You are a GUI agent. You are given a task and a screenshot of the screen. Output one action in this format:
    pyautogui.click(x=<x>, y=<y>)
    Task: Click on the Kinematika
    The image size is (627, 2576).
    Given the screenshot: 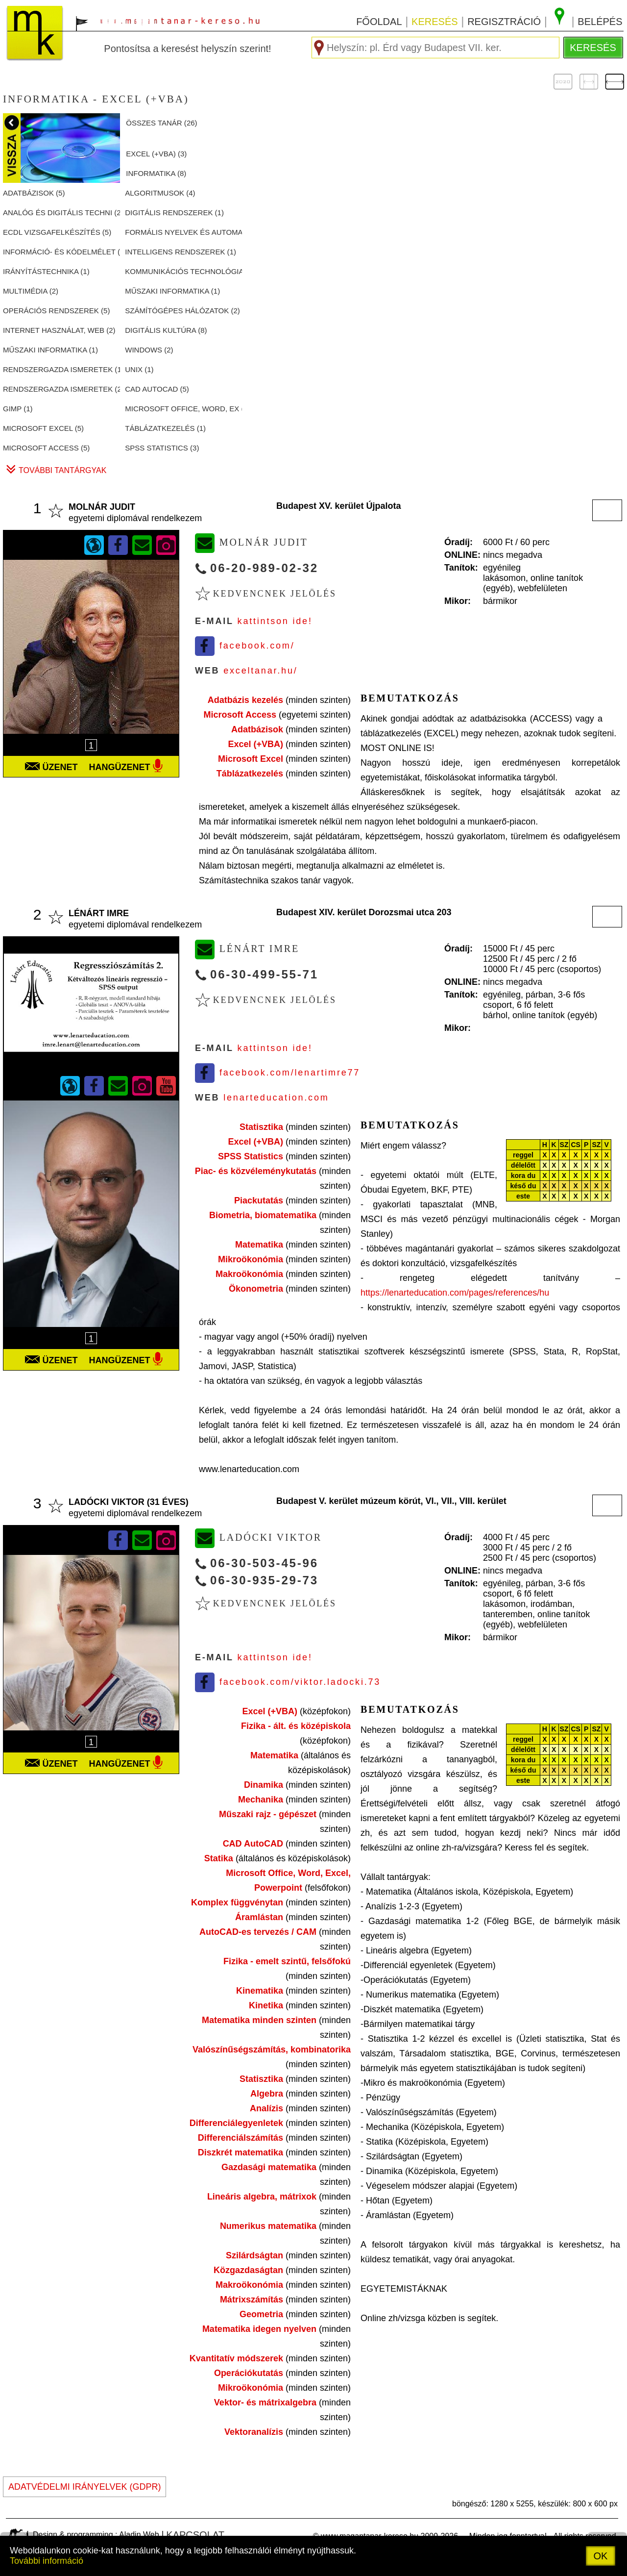 What is the action you would take?
    pyautogui.click(x=259, y=1991)
    